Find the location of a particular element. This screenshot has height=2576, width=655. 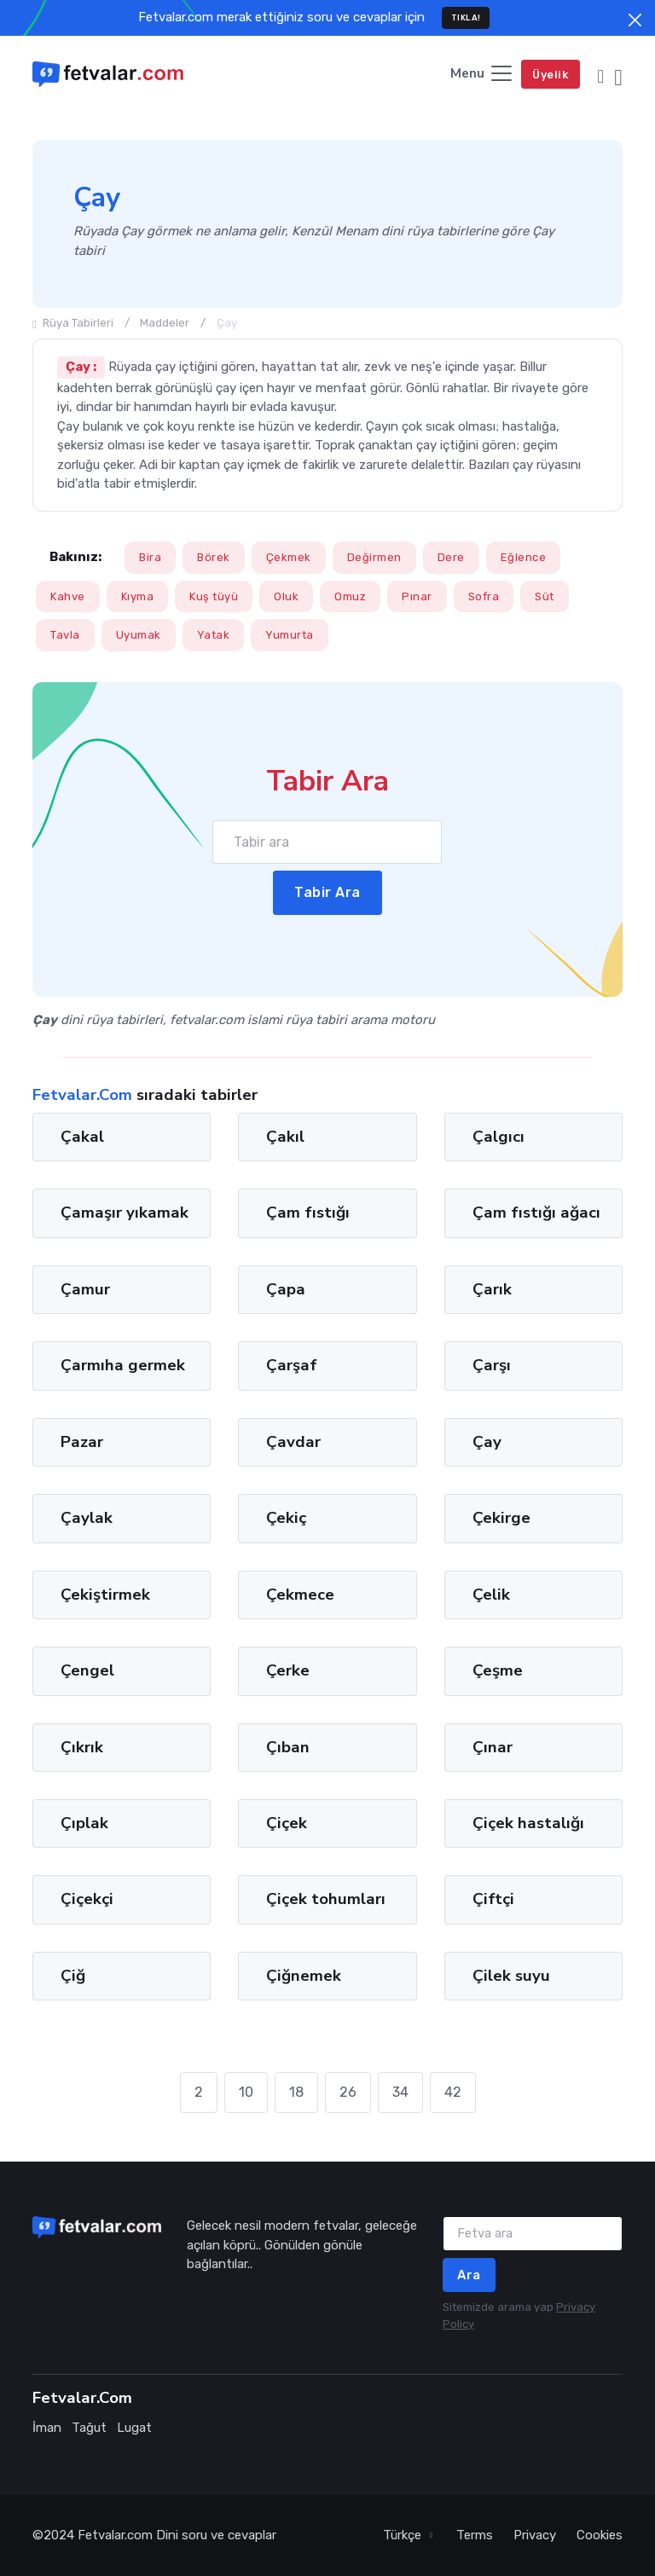

Çamur is located at coordinates (85, 1288).